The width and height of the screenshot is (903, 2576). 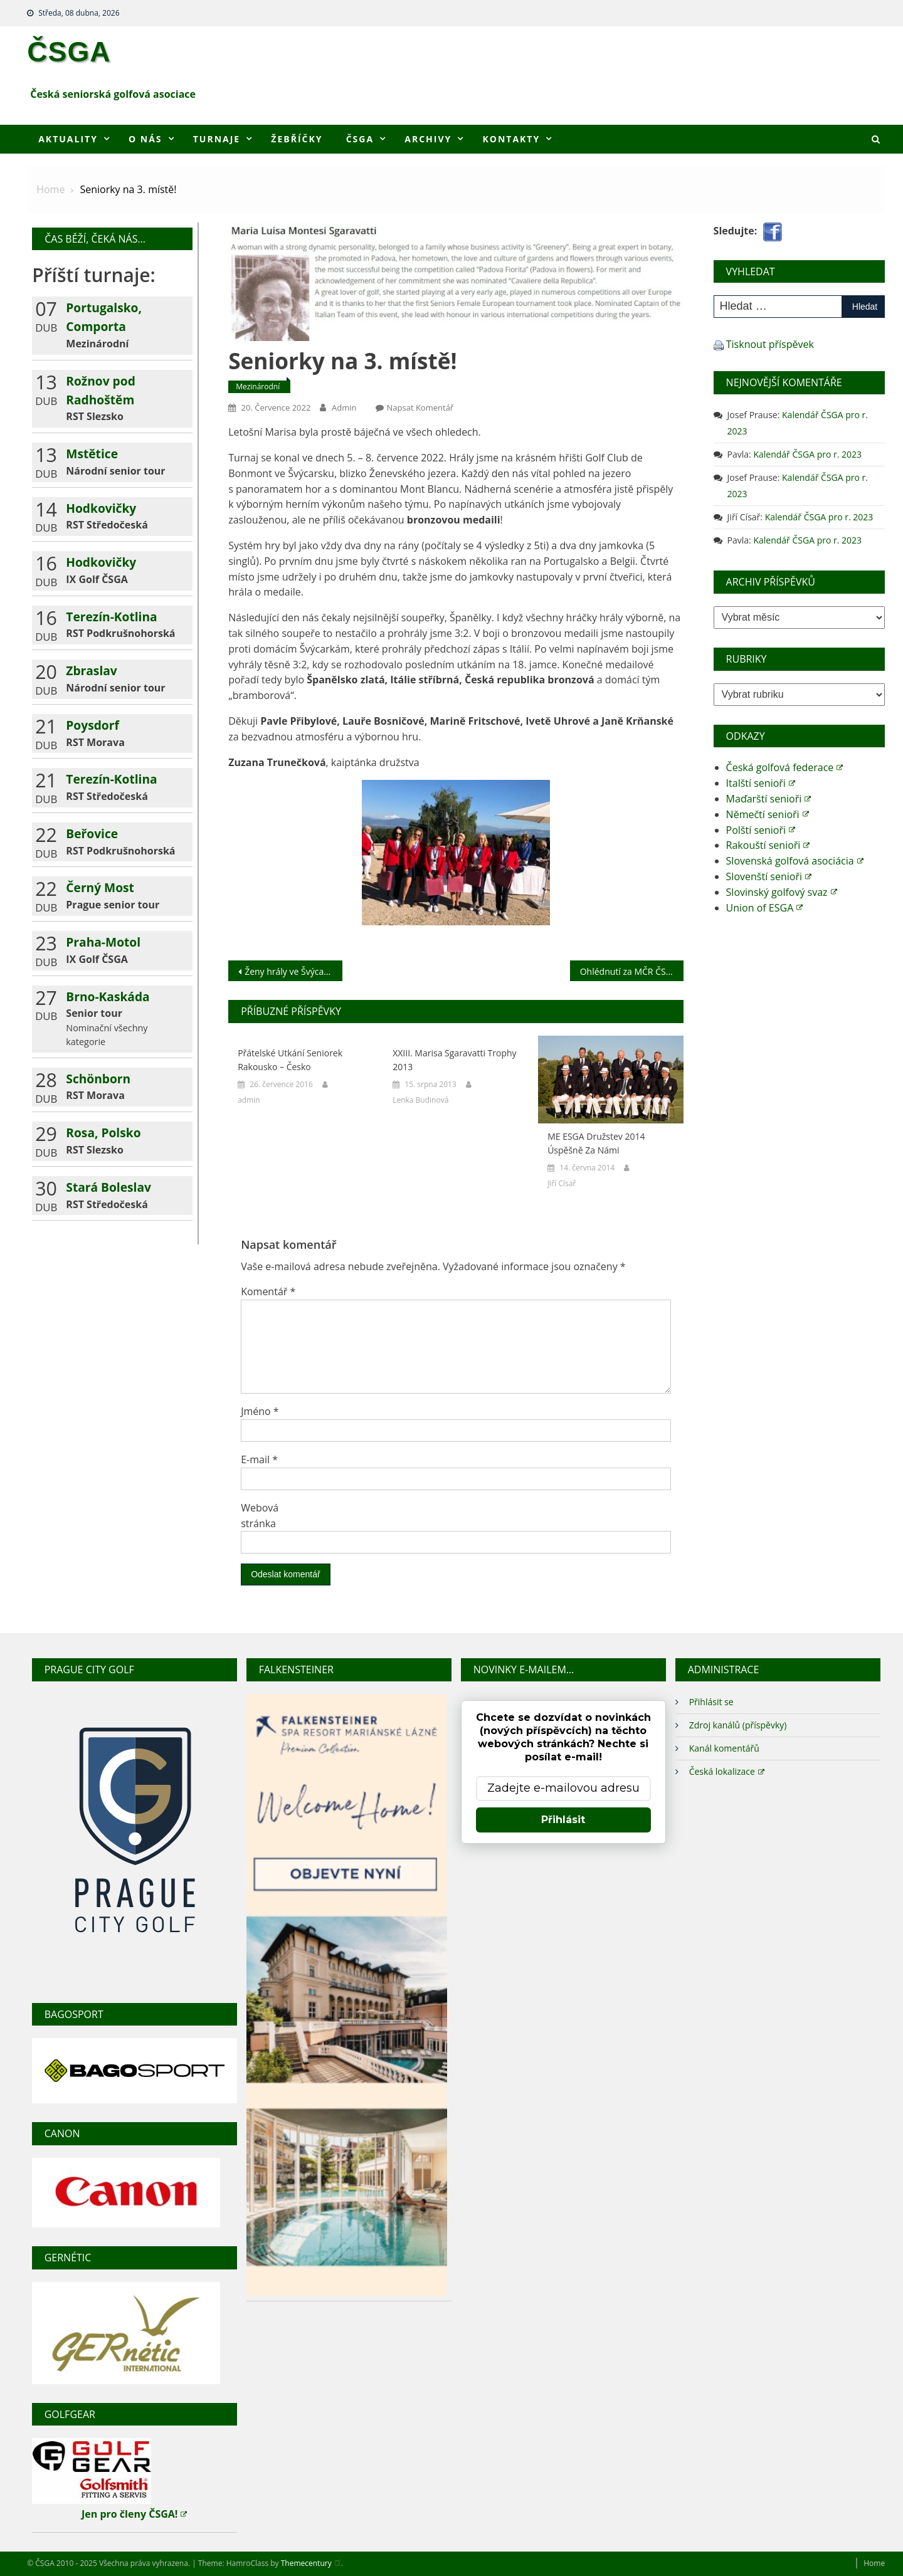 I want to click on Stará Boleslav, so click(x=108, y=1187).